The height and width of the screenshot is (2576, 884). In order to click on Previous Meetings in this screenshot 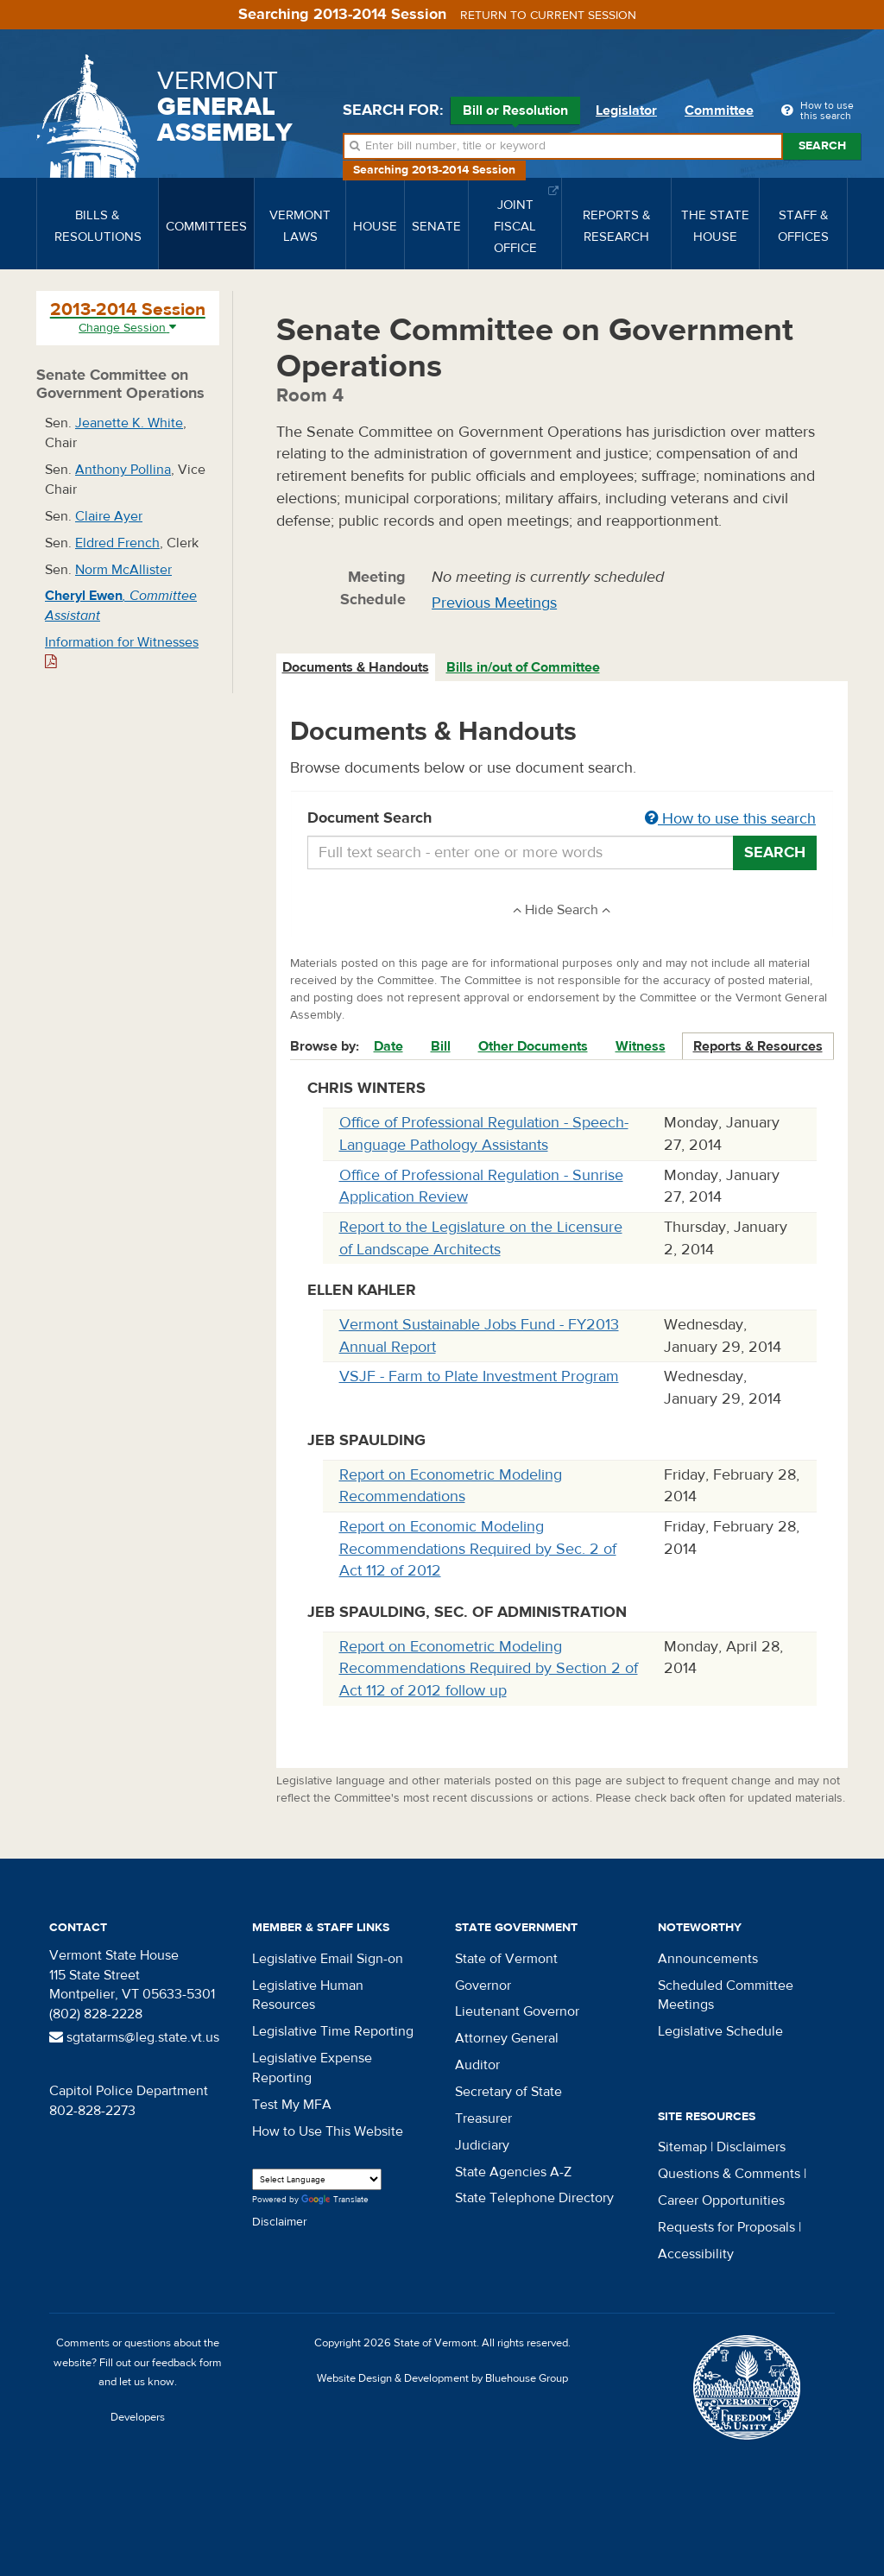, I will do `click(494, 603)`.